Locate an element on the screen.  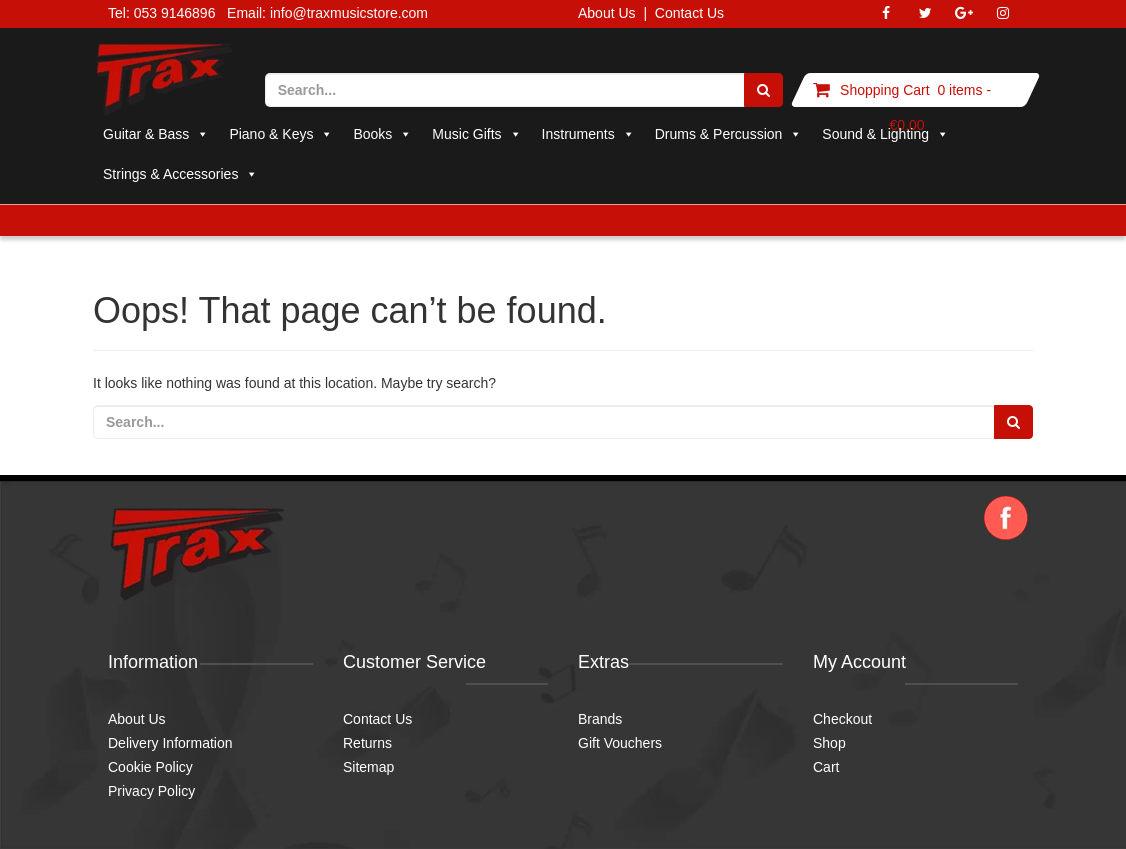
Books is located at coordinates (382, 134).